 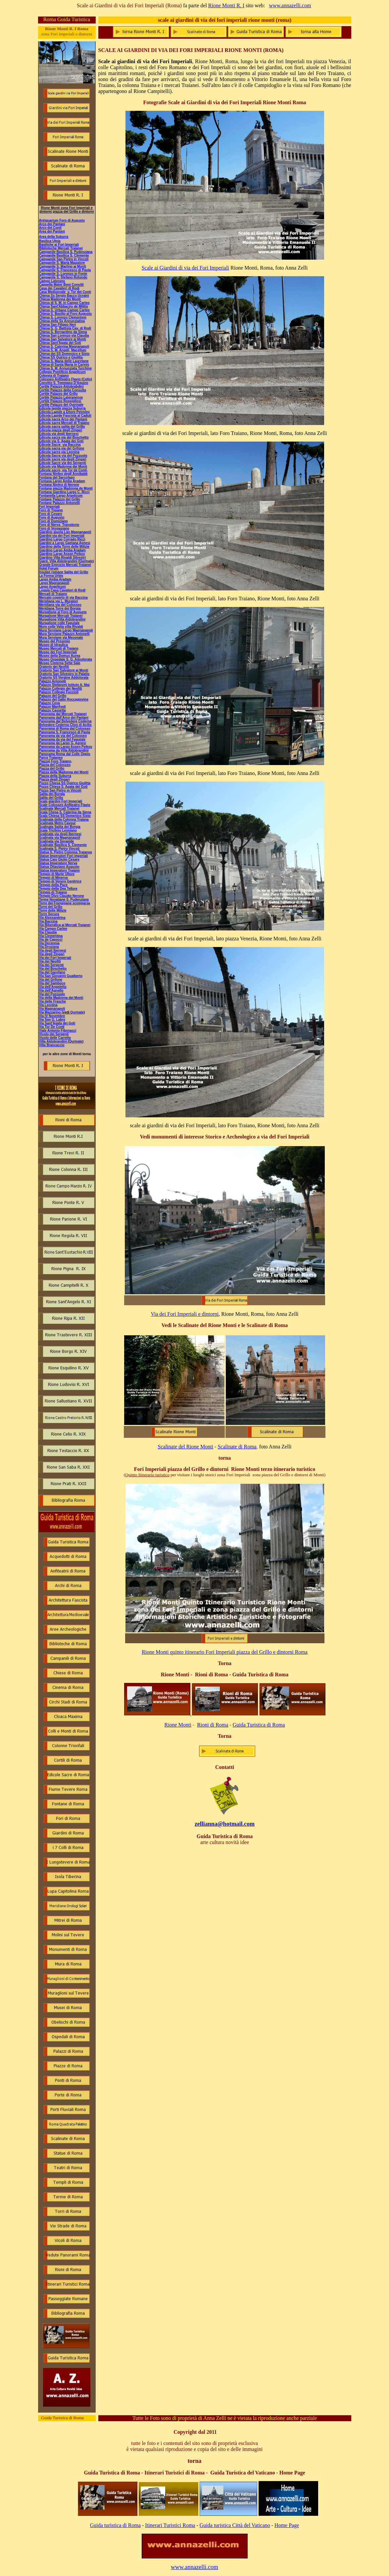 What do you see at coordinates (64, 492) in the screenshot?
I see `Fontana Giardino Largo C. Ricci` at bounding box center [64, 492].